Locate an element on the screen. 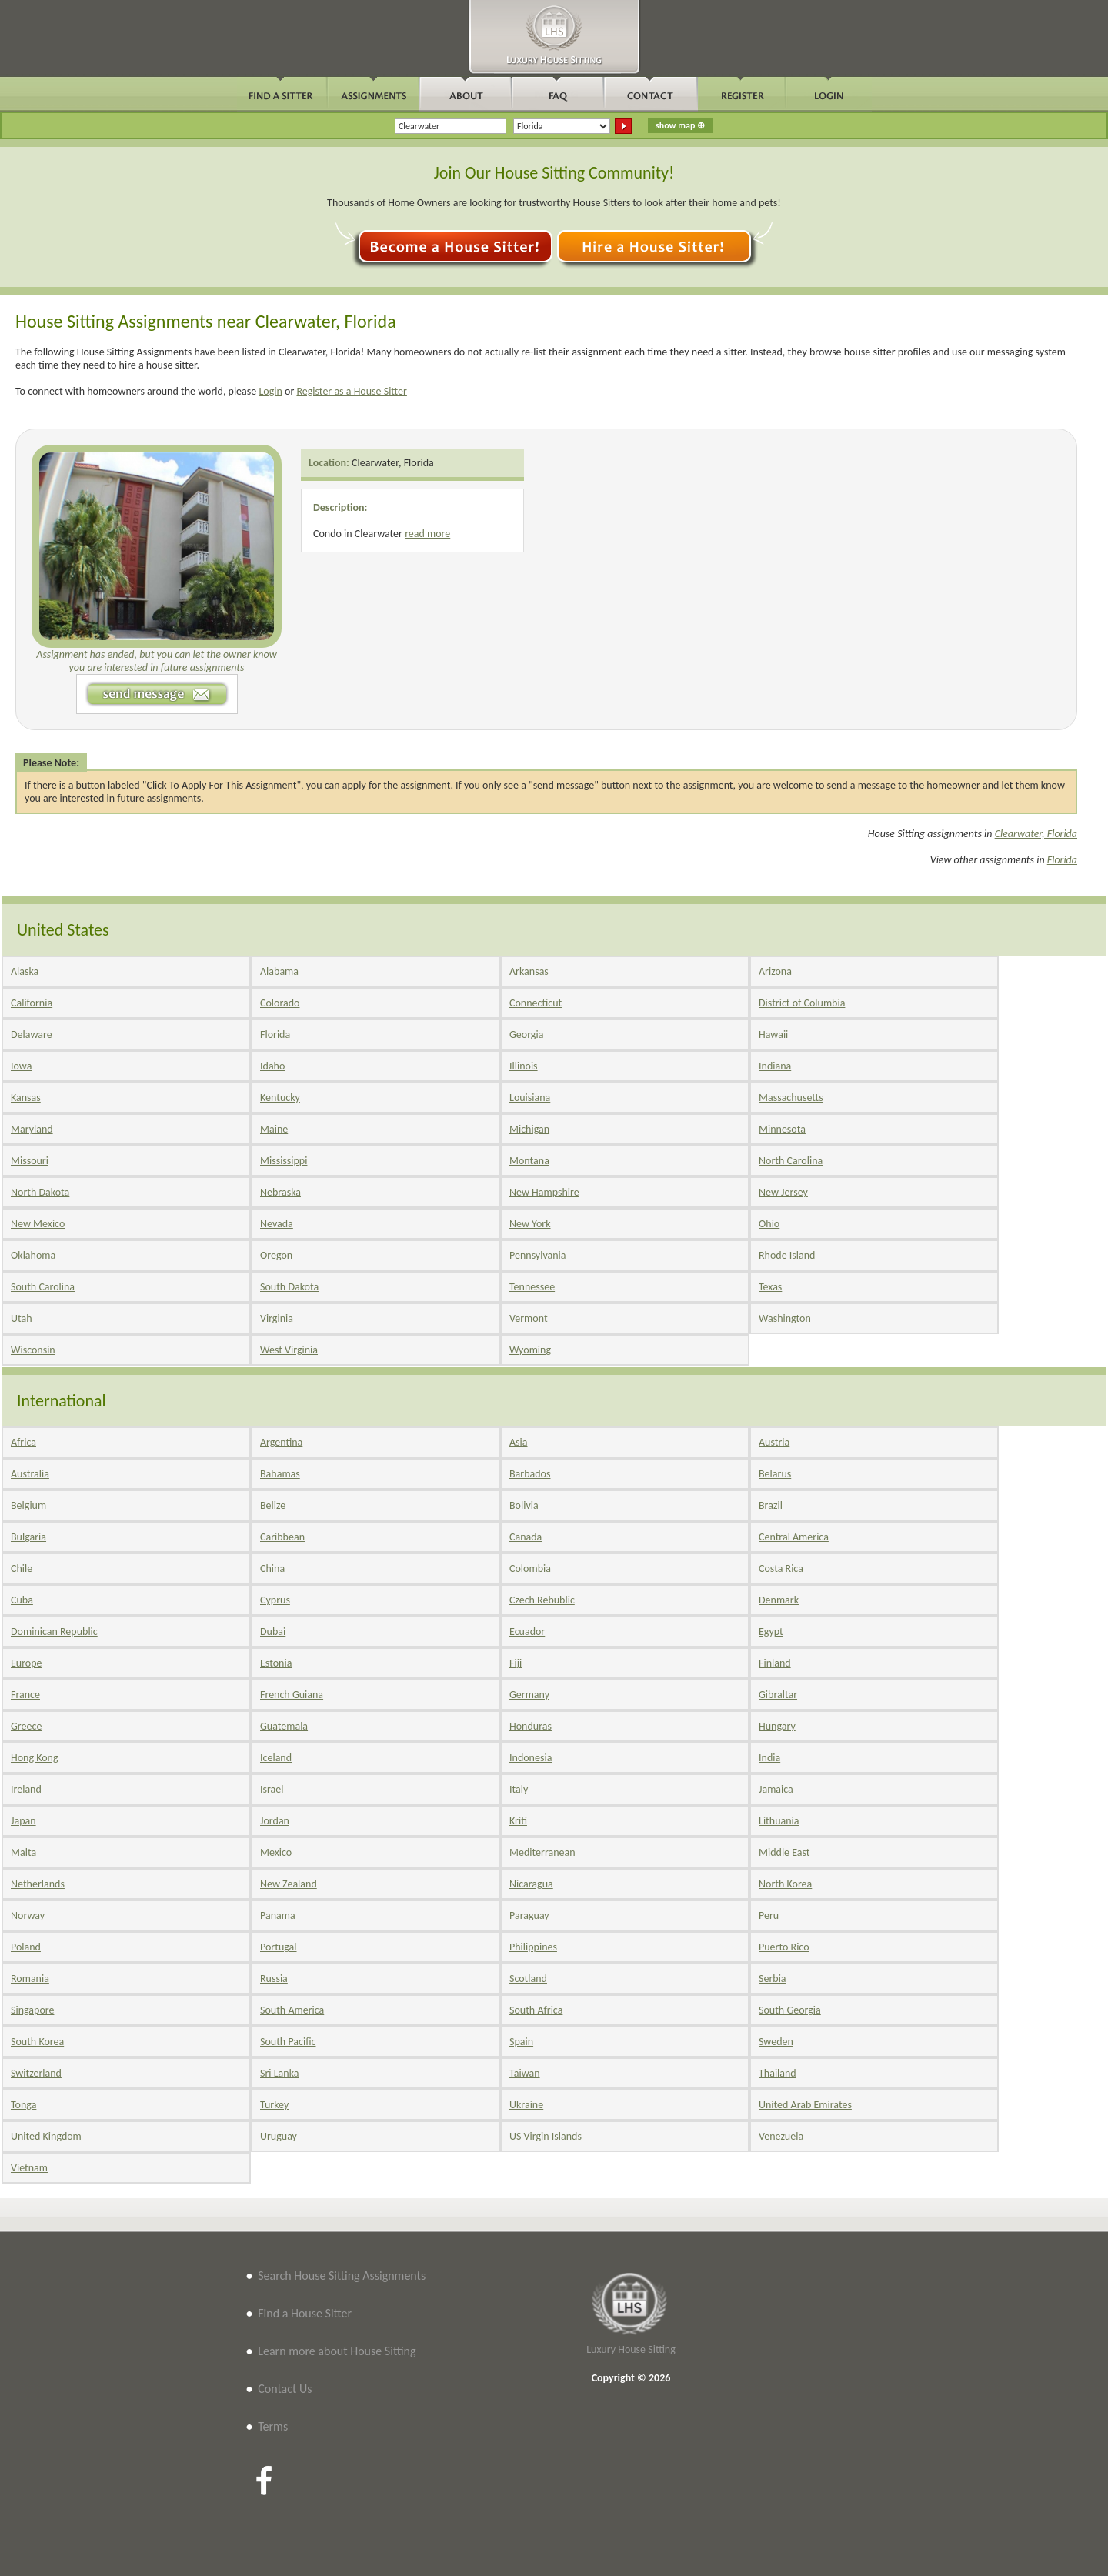 Image resolution: width=1108 pixels, height=2576 pixels. Chile is located at coordinates (21, 1568).